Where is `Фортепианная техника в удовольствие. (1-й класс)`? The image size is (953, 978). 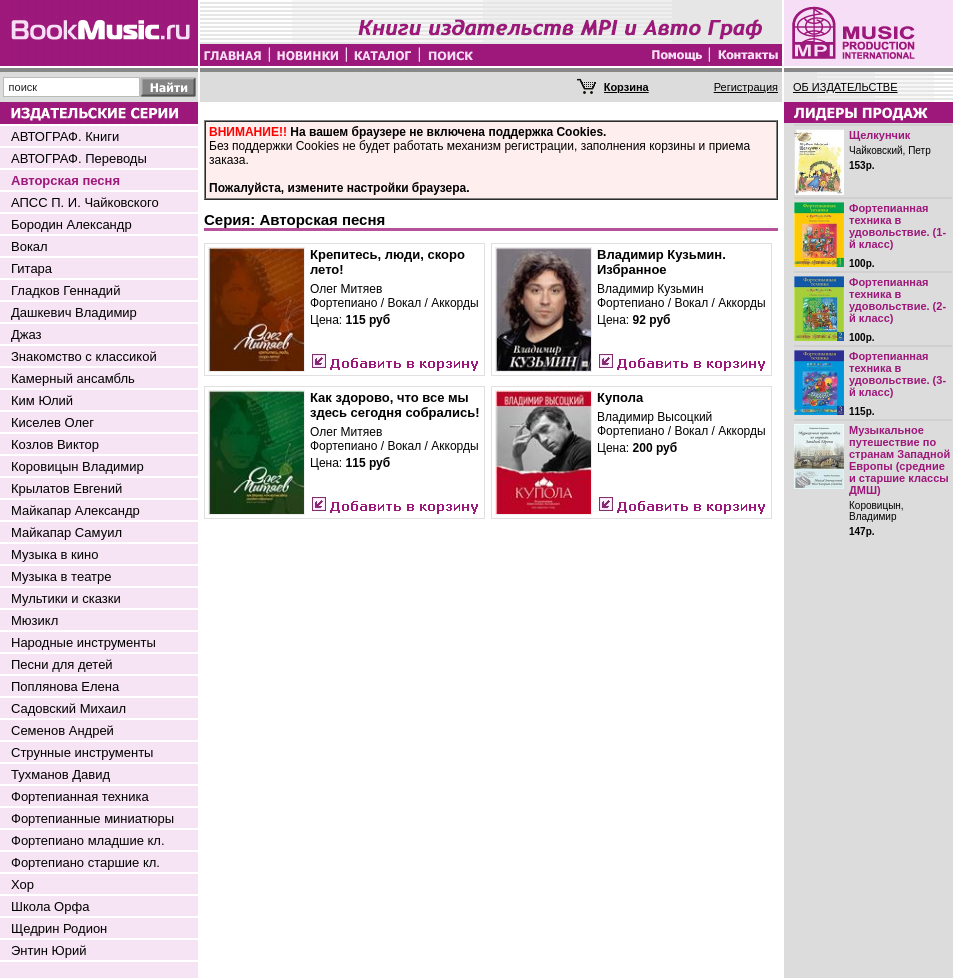
Фортепианная техника в удовольствие. (1-й класс) is located at coordinates (897, 226).